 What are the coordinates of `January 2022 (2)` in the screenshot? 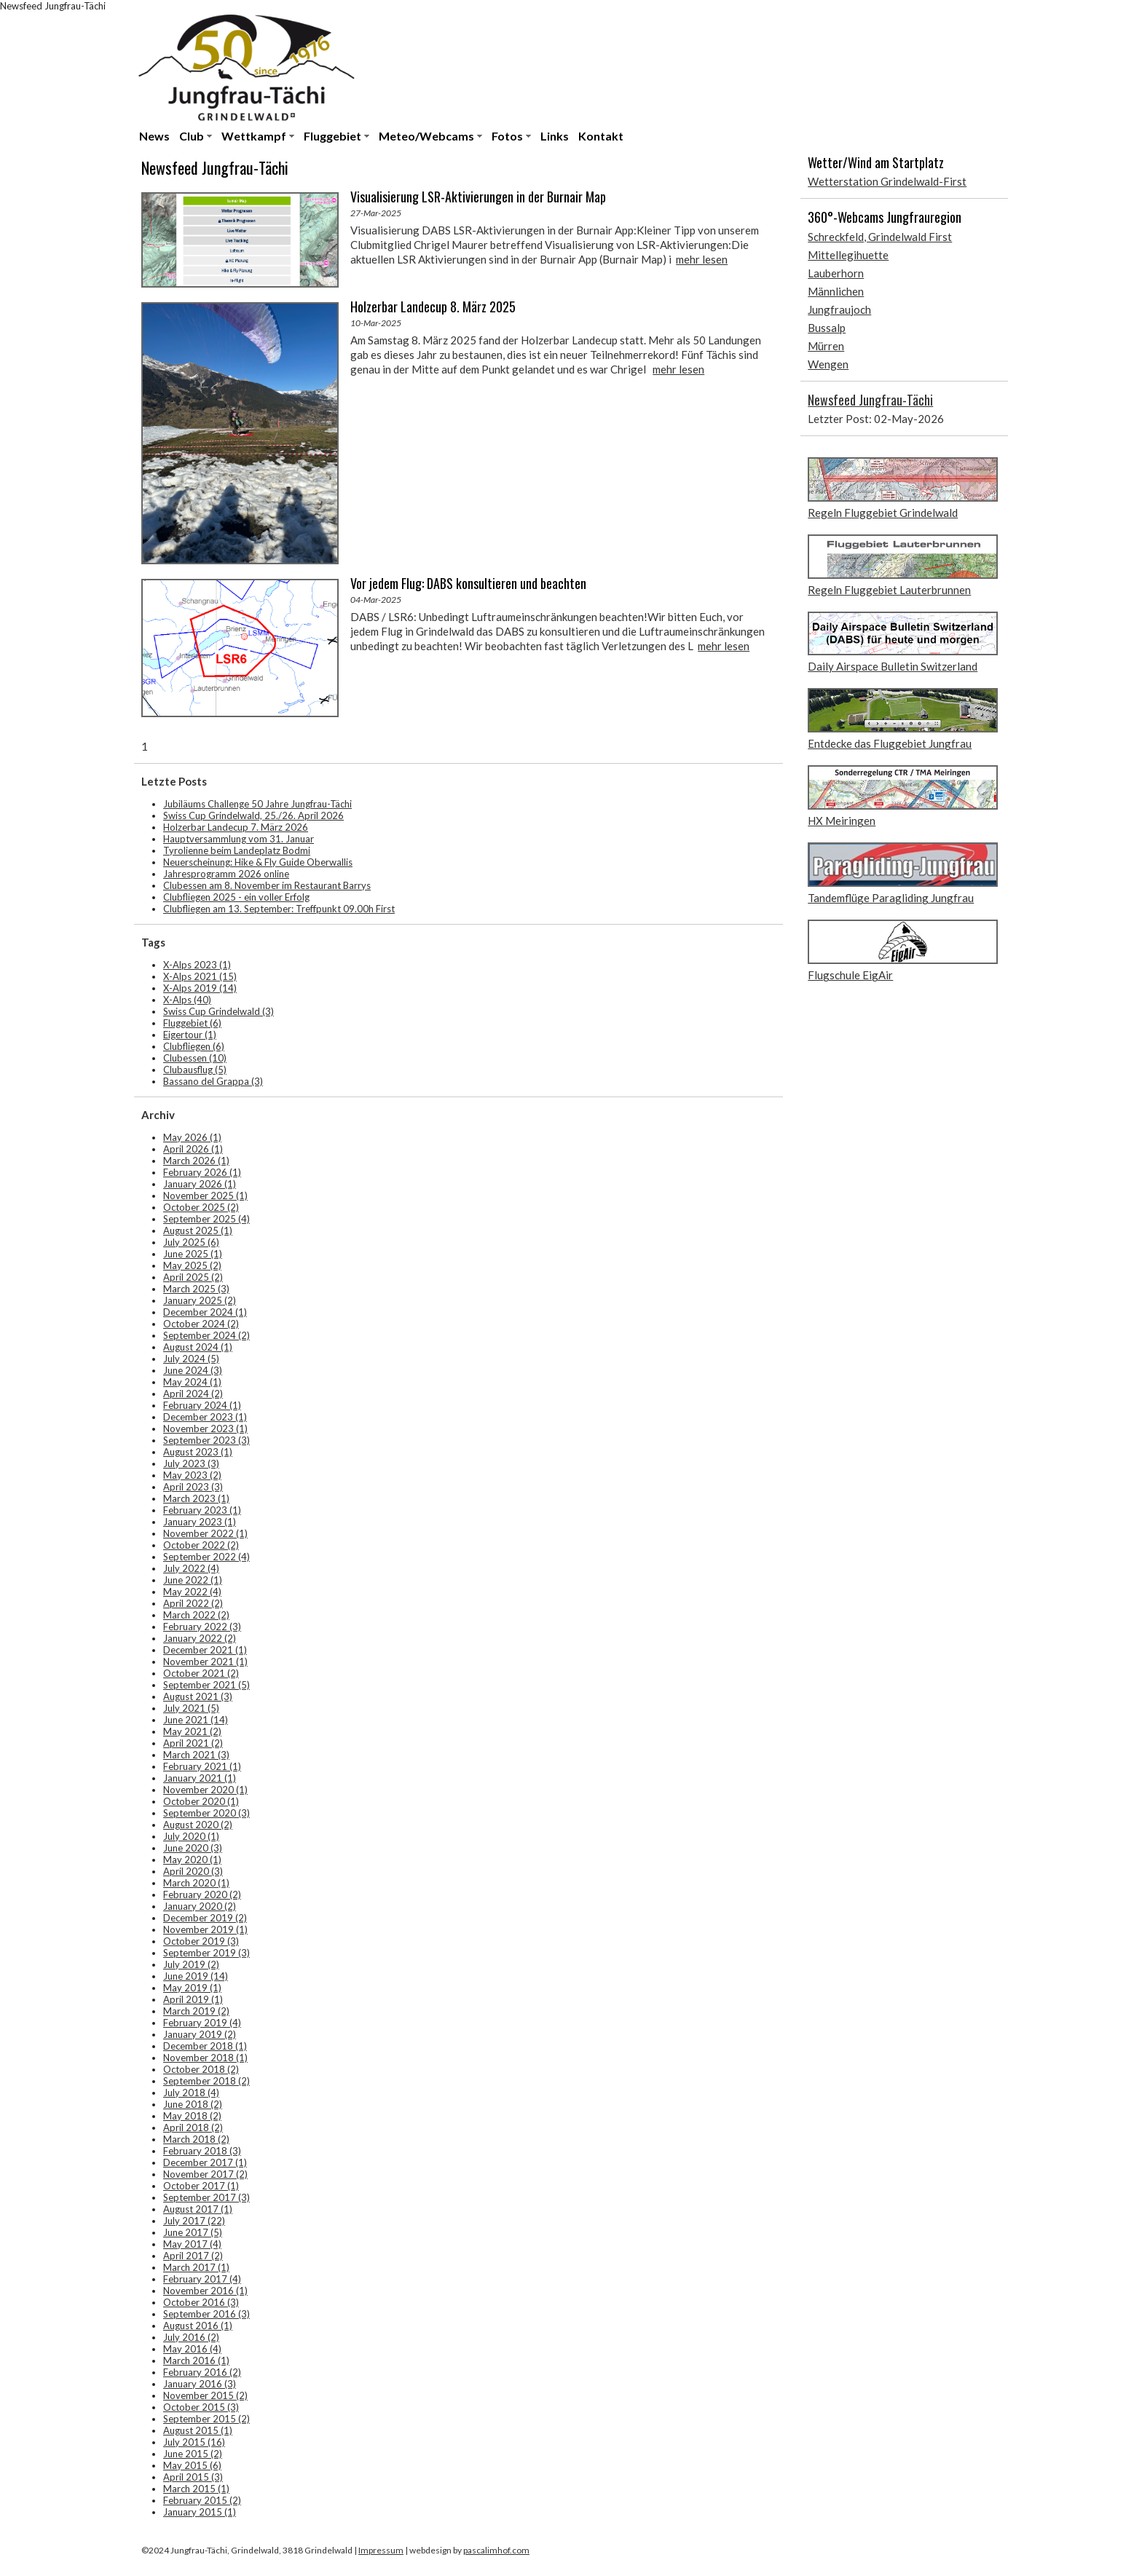 It's located at (199, 1638).